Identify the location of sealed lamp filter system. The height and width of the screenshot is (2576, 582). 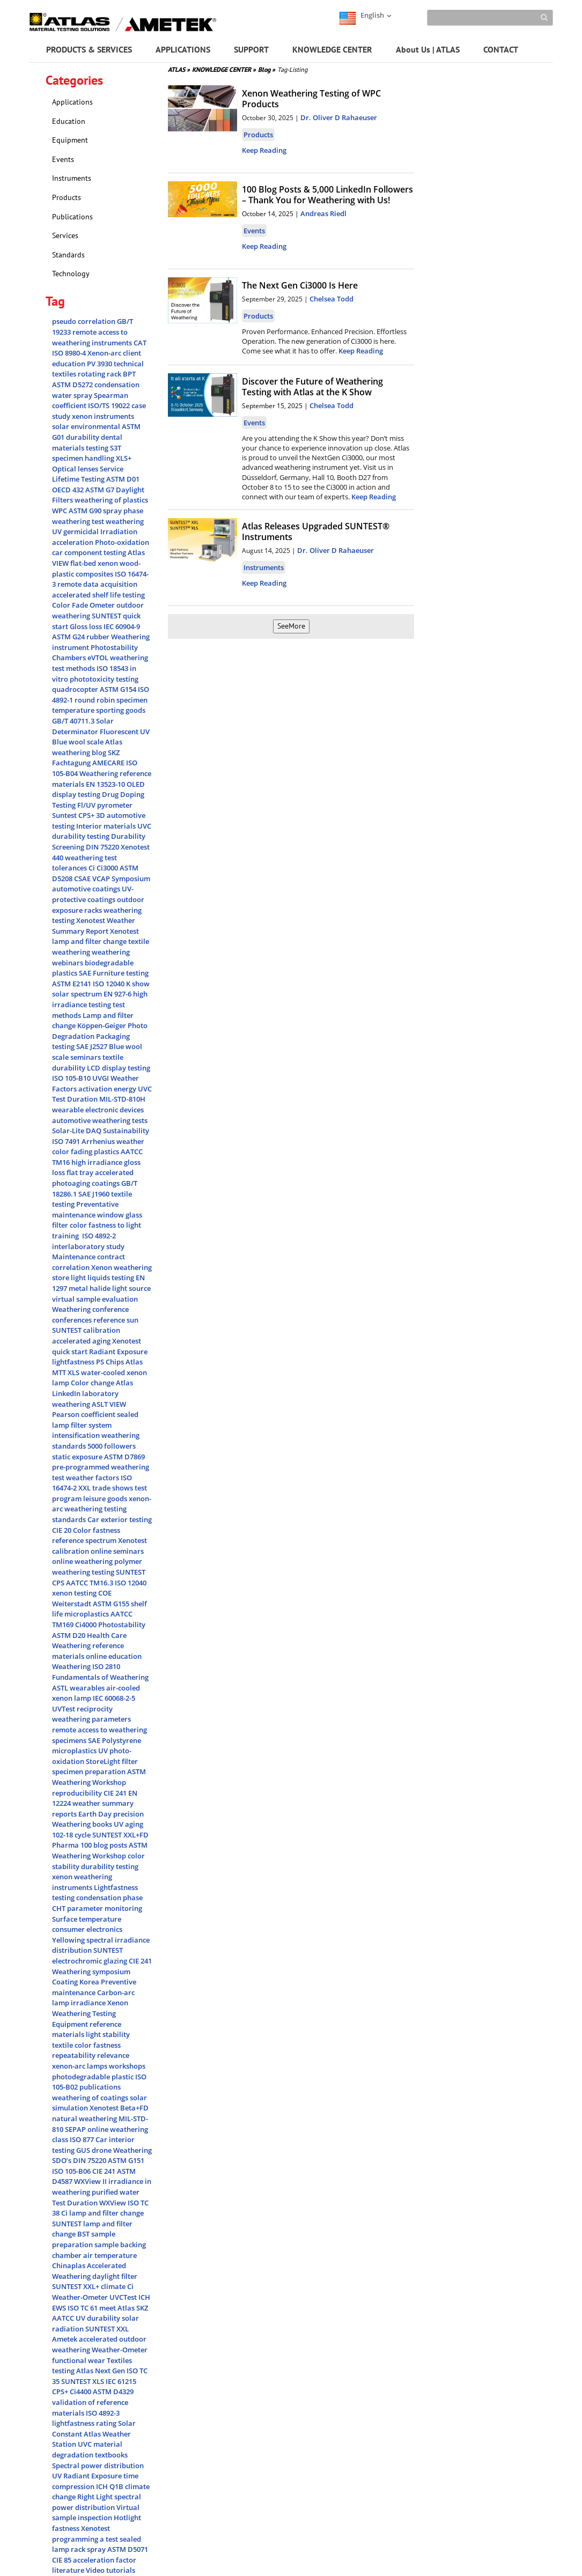
(95, 1419).